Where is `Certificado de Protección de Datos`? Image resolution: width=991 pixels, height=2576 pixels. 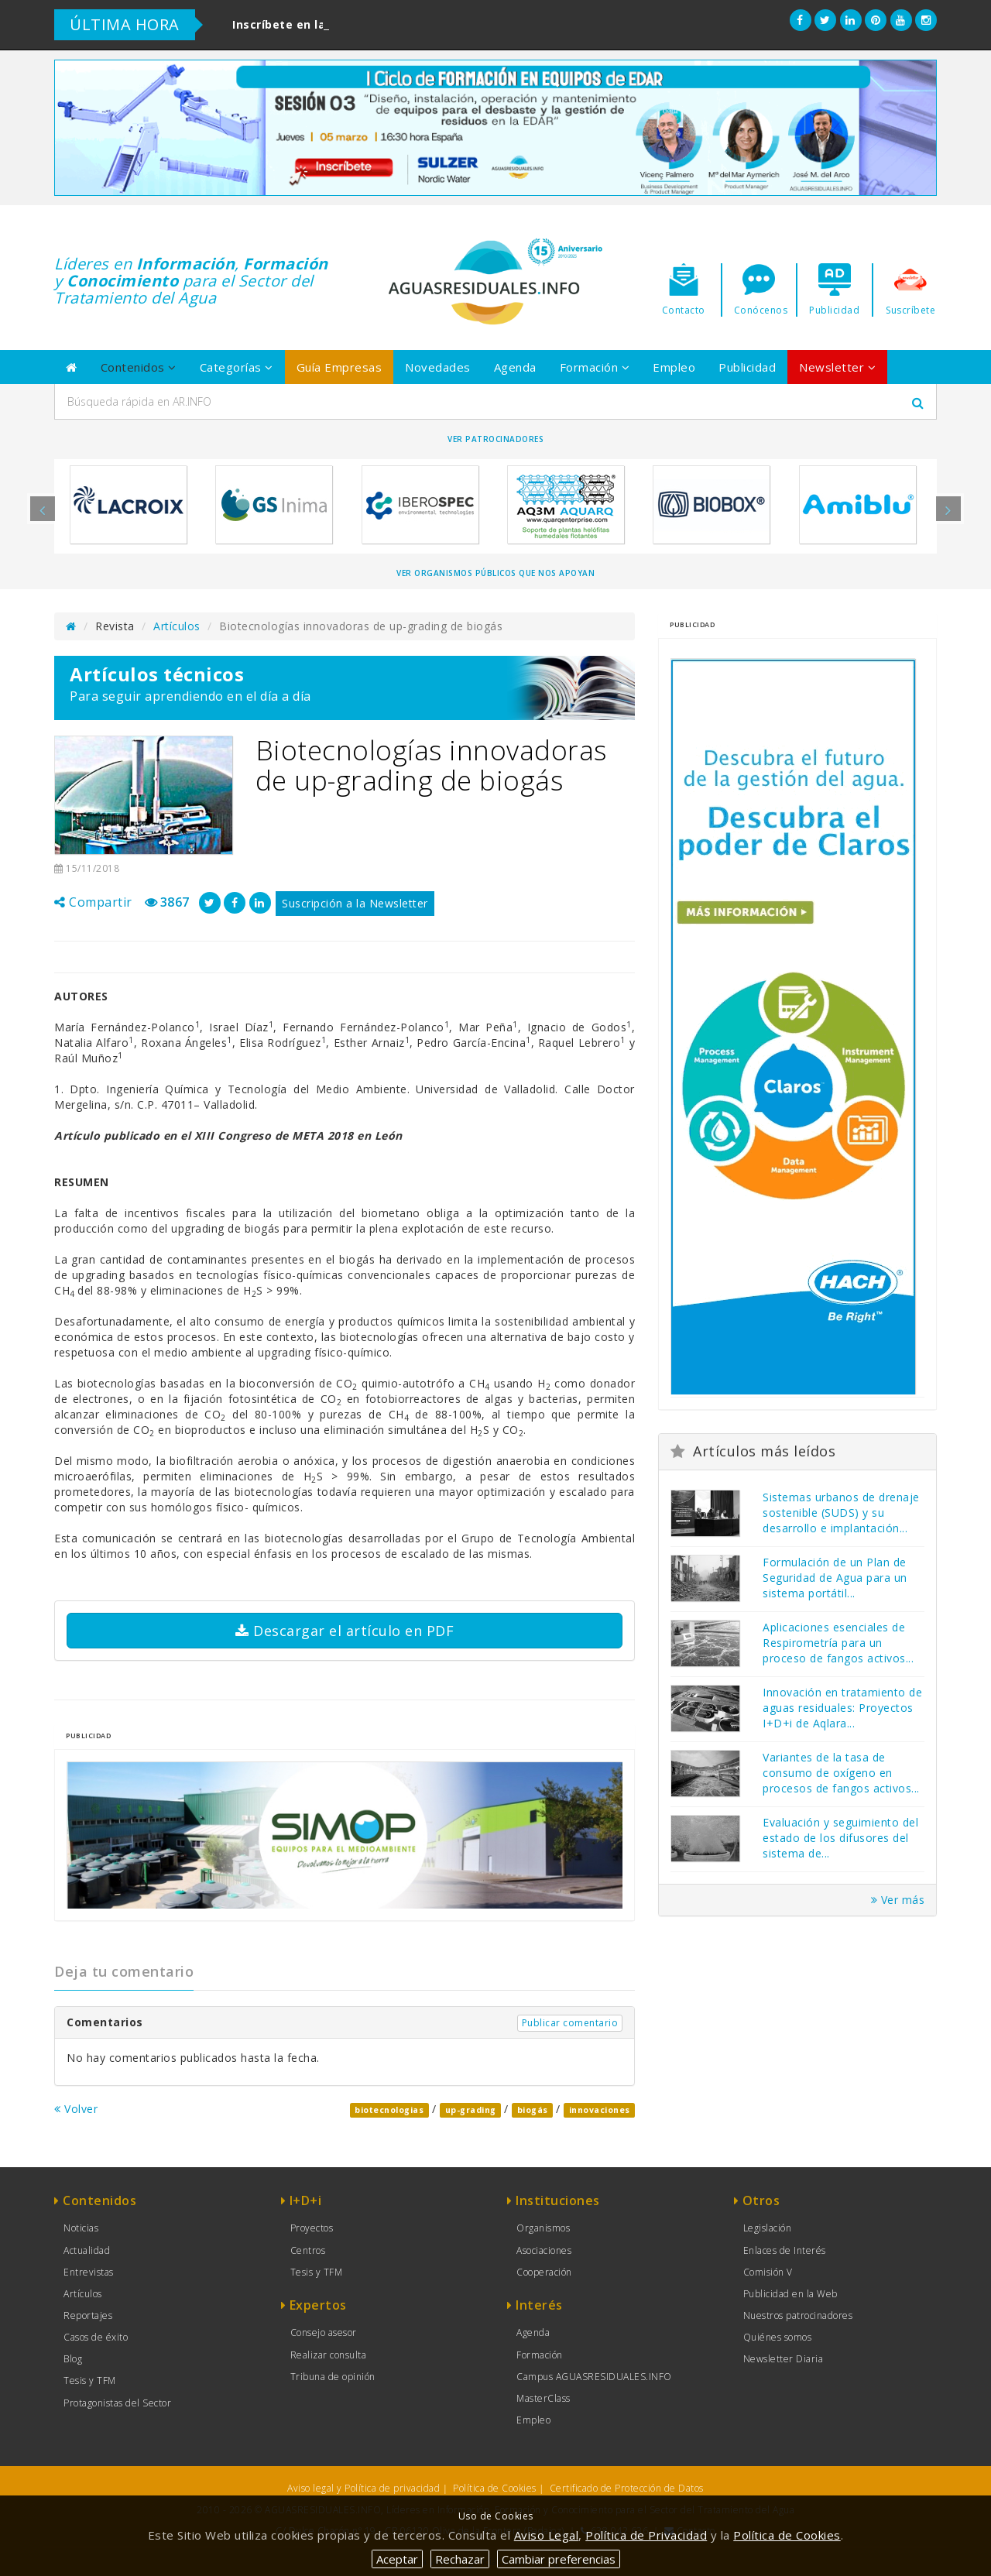 Certificado de Protección de Datos is located at coordinates (627, 2488).